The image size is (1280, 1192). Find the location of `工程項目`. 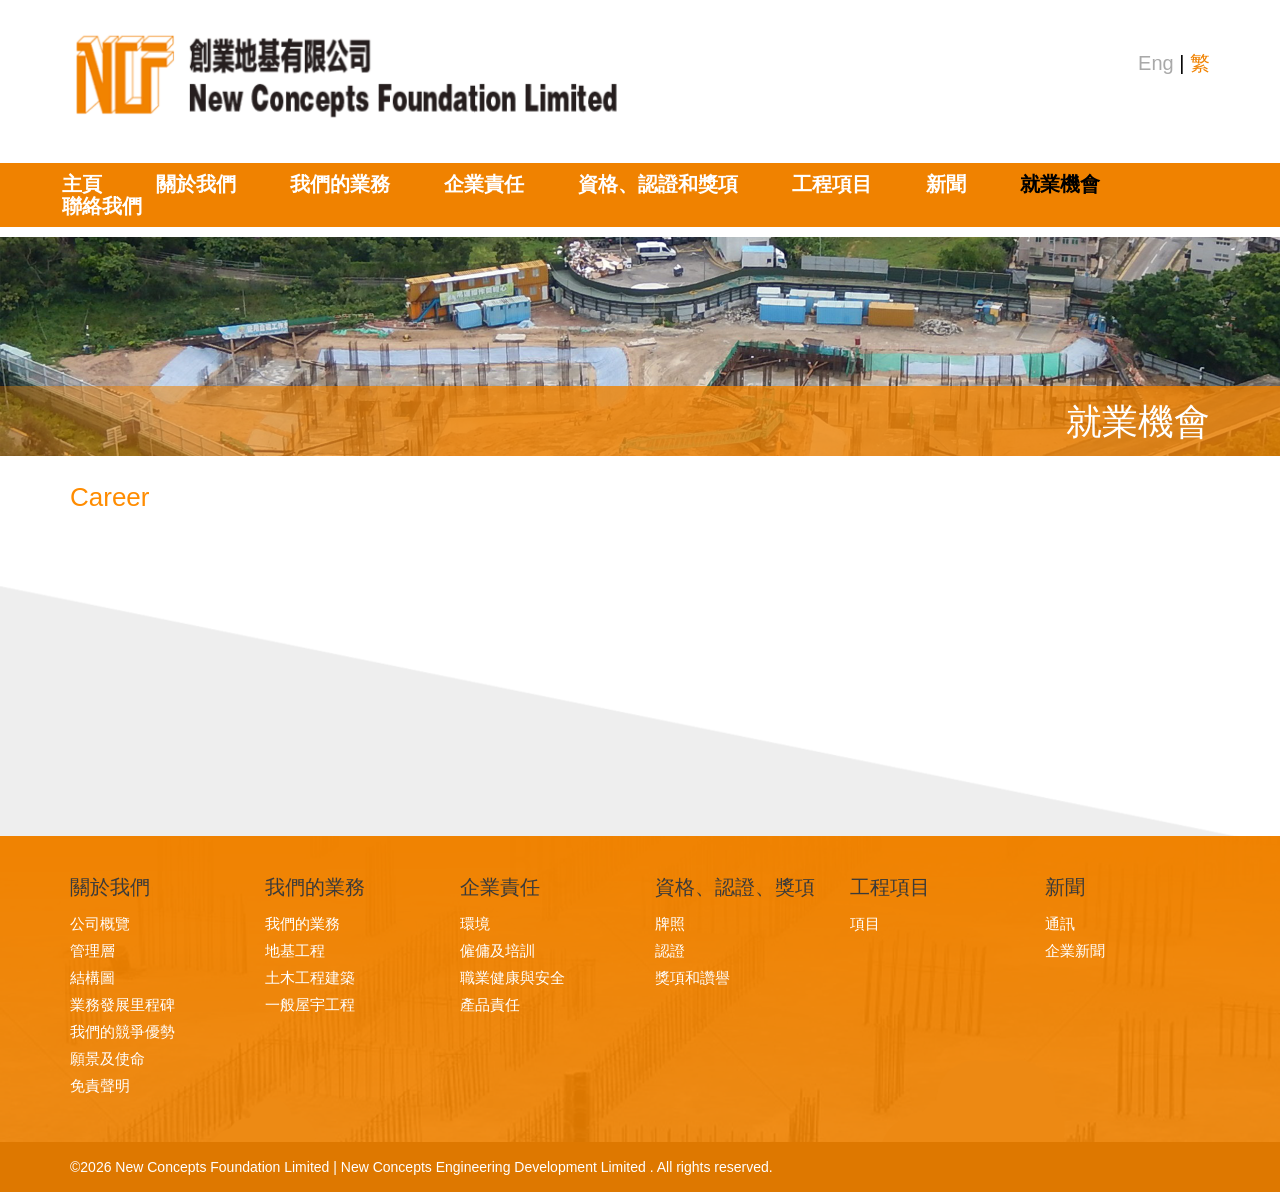

工程項目 is located at coordinates (832, 184).